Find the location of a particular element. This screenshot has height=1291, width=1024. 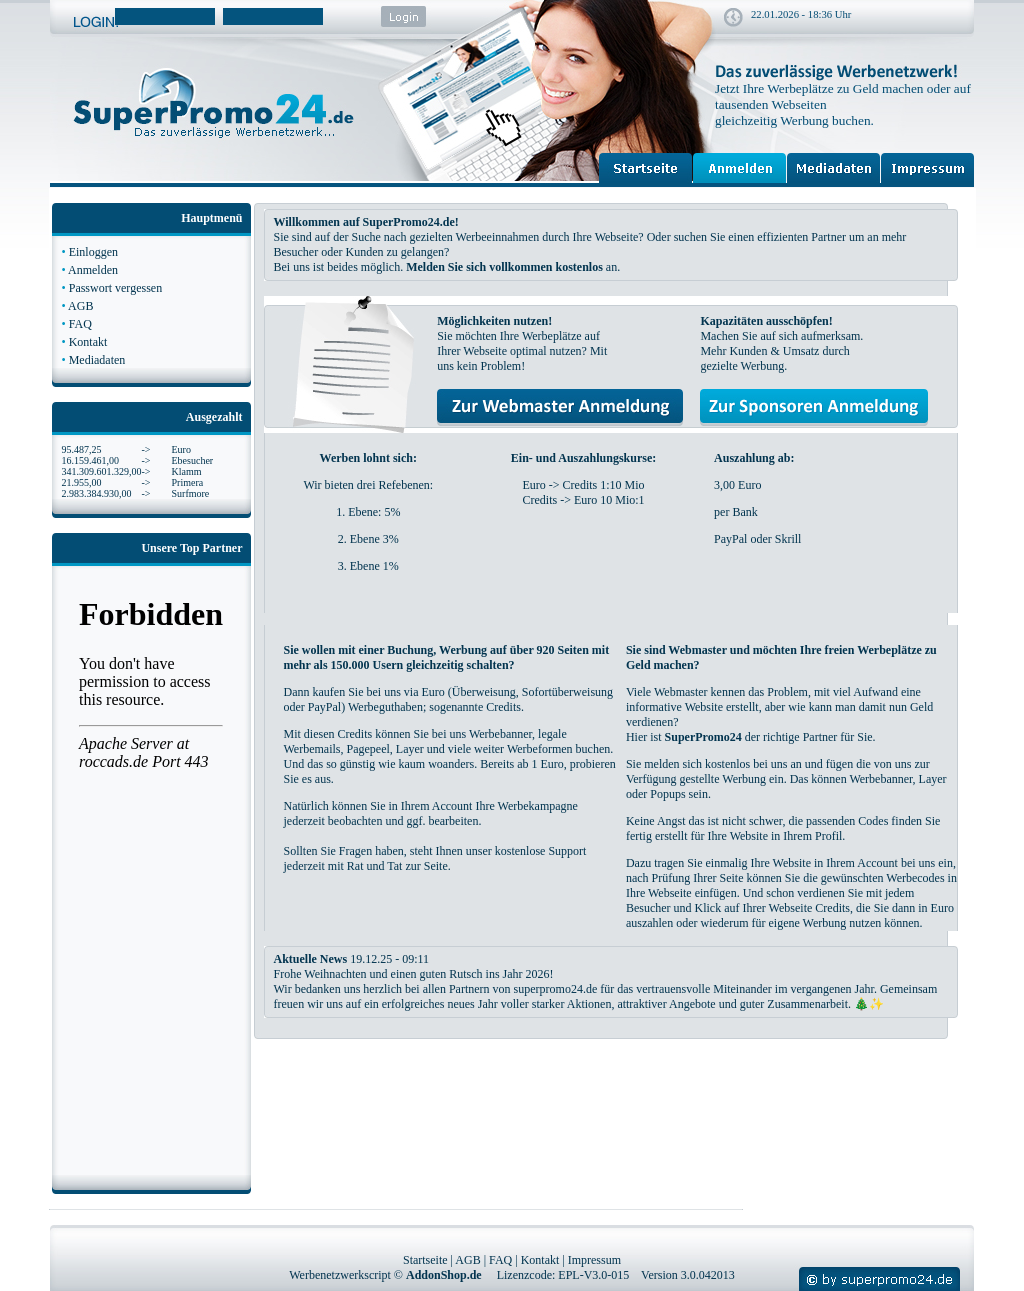

Startseite is located at coordinates (425, 1260).